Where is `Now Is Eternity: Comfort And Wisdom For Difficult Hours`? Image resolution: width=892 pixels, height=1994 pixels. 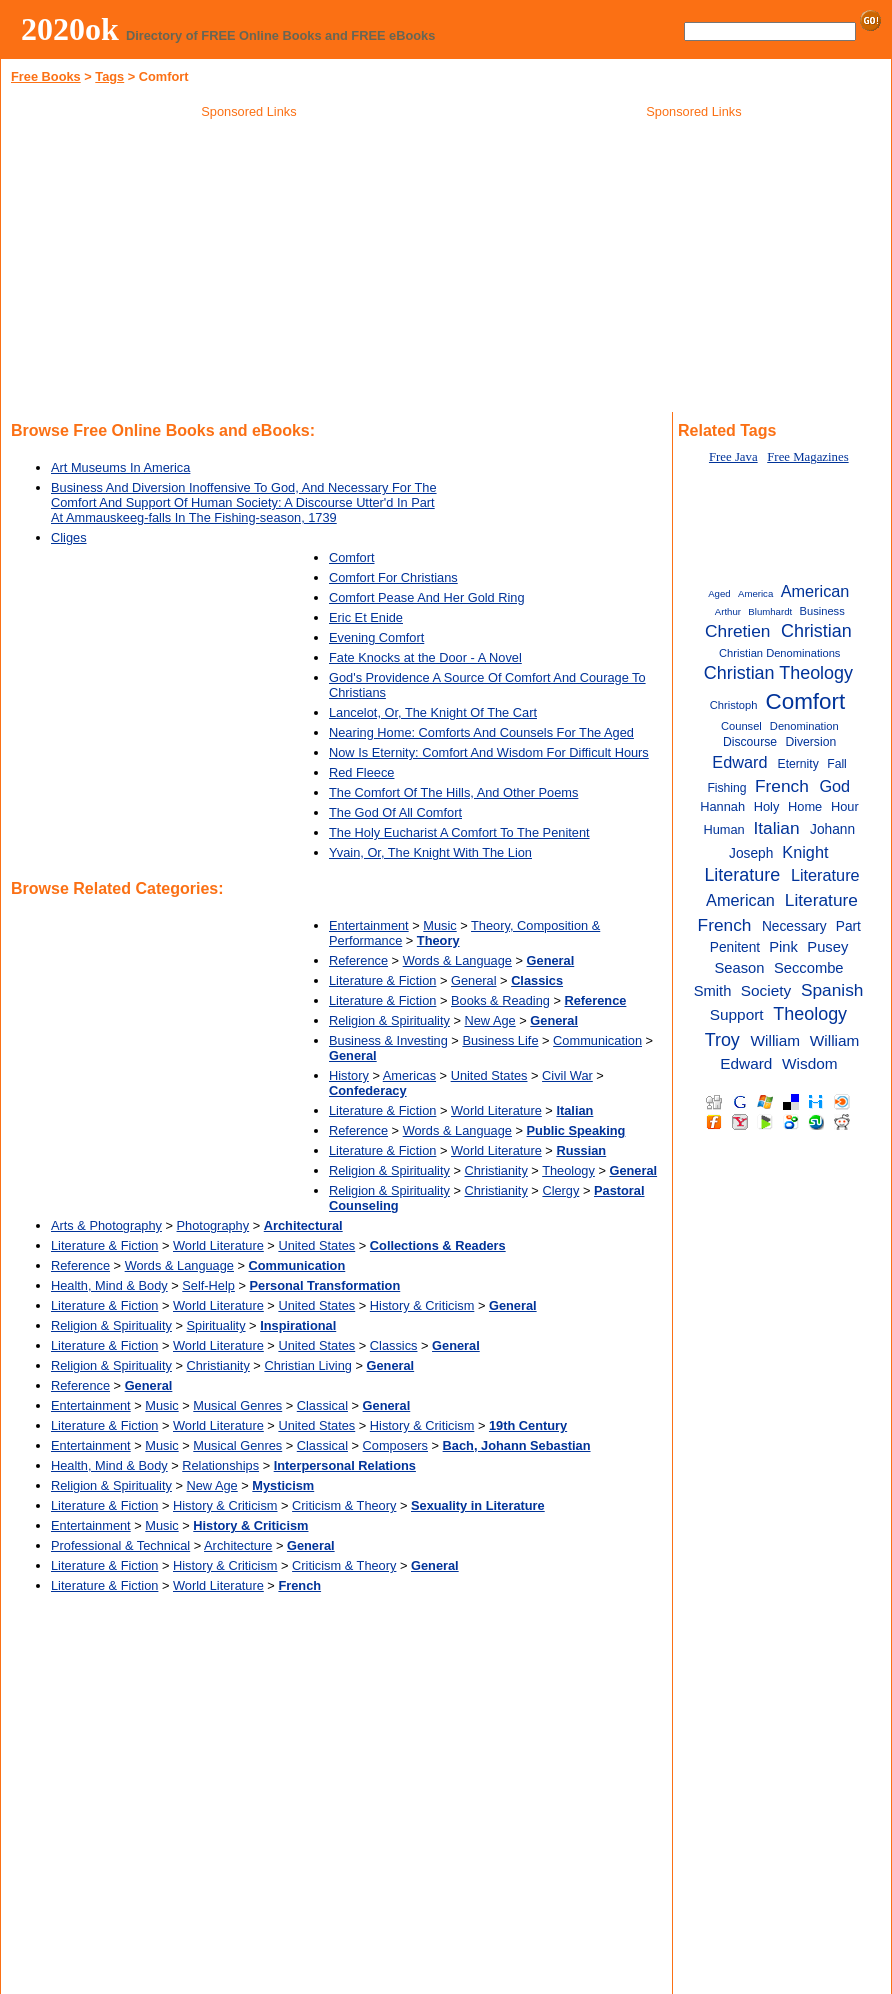 Now Is Eternity: Comfort And Wisdom For Difficult Hours is located at coordinates (489, 752).